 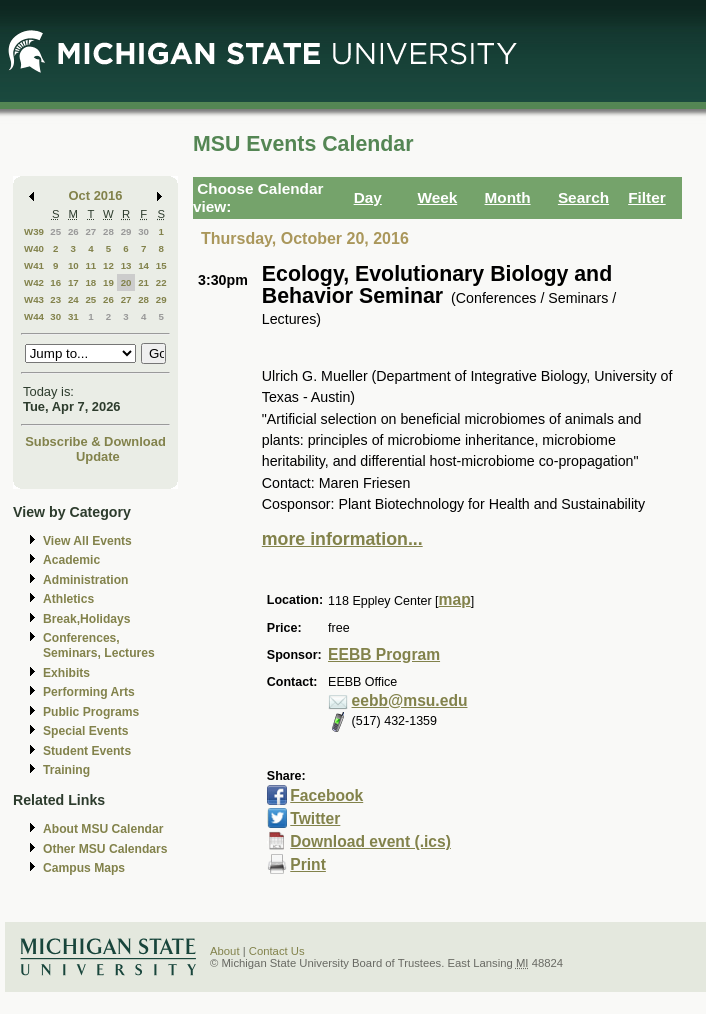 I want to click on W42, so click(x=34, y=282).